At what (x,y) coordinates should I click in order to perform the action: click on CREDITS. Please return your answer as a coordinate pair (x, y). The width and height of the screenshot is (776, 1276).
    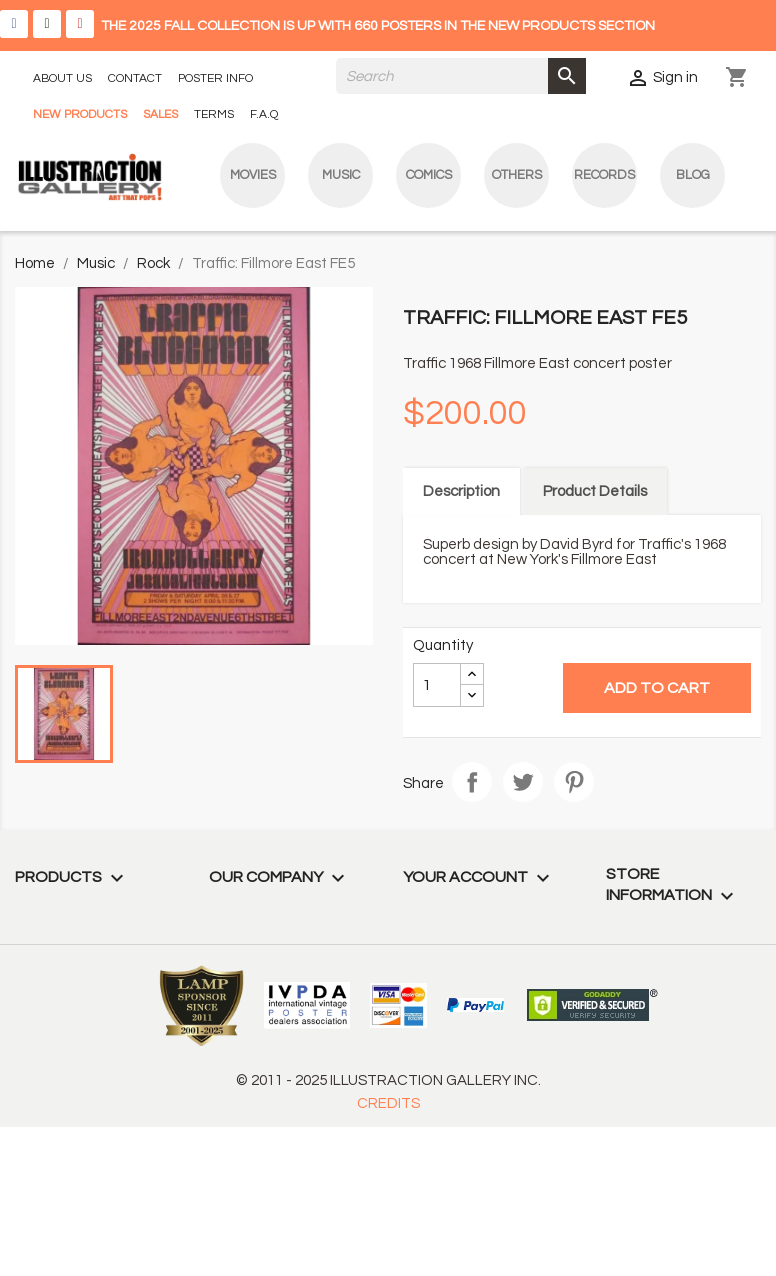
    Looking at the image, I should click on (388, 1103).